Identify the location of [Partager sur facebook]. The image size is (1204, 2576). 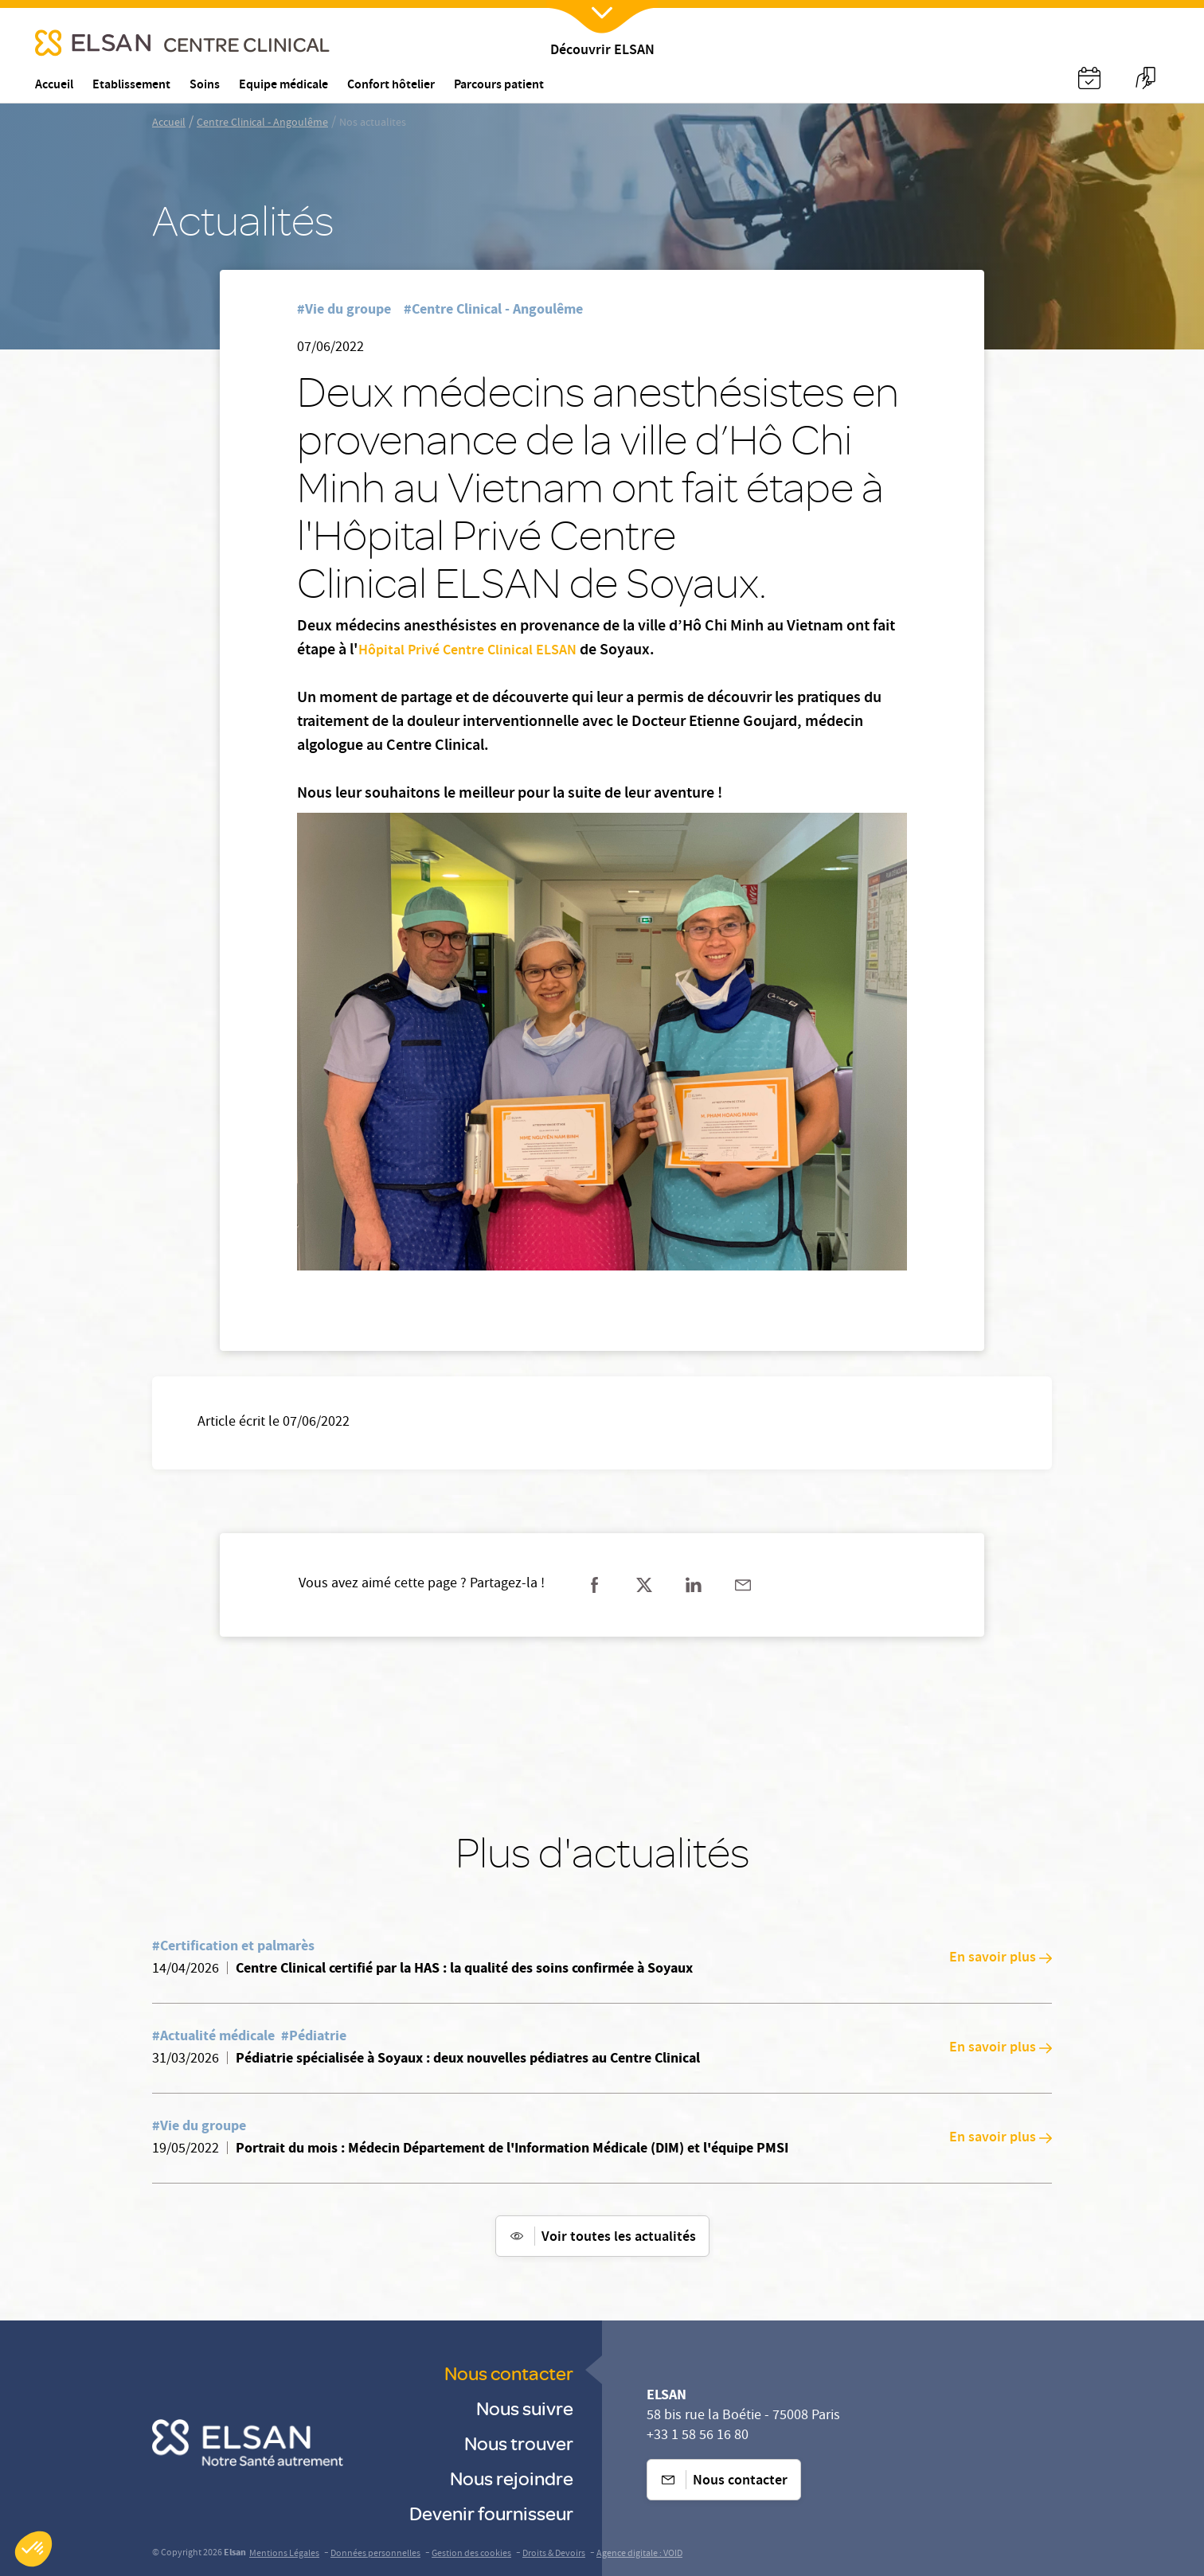
(595, 1585).